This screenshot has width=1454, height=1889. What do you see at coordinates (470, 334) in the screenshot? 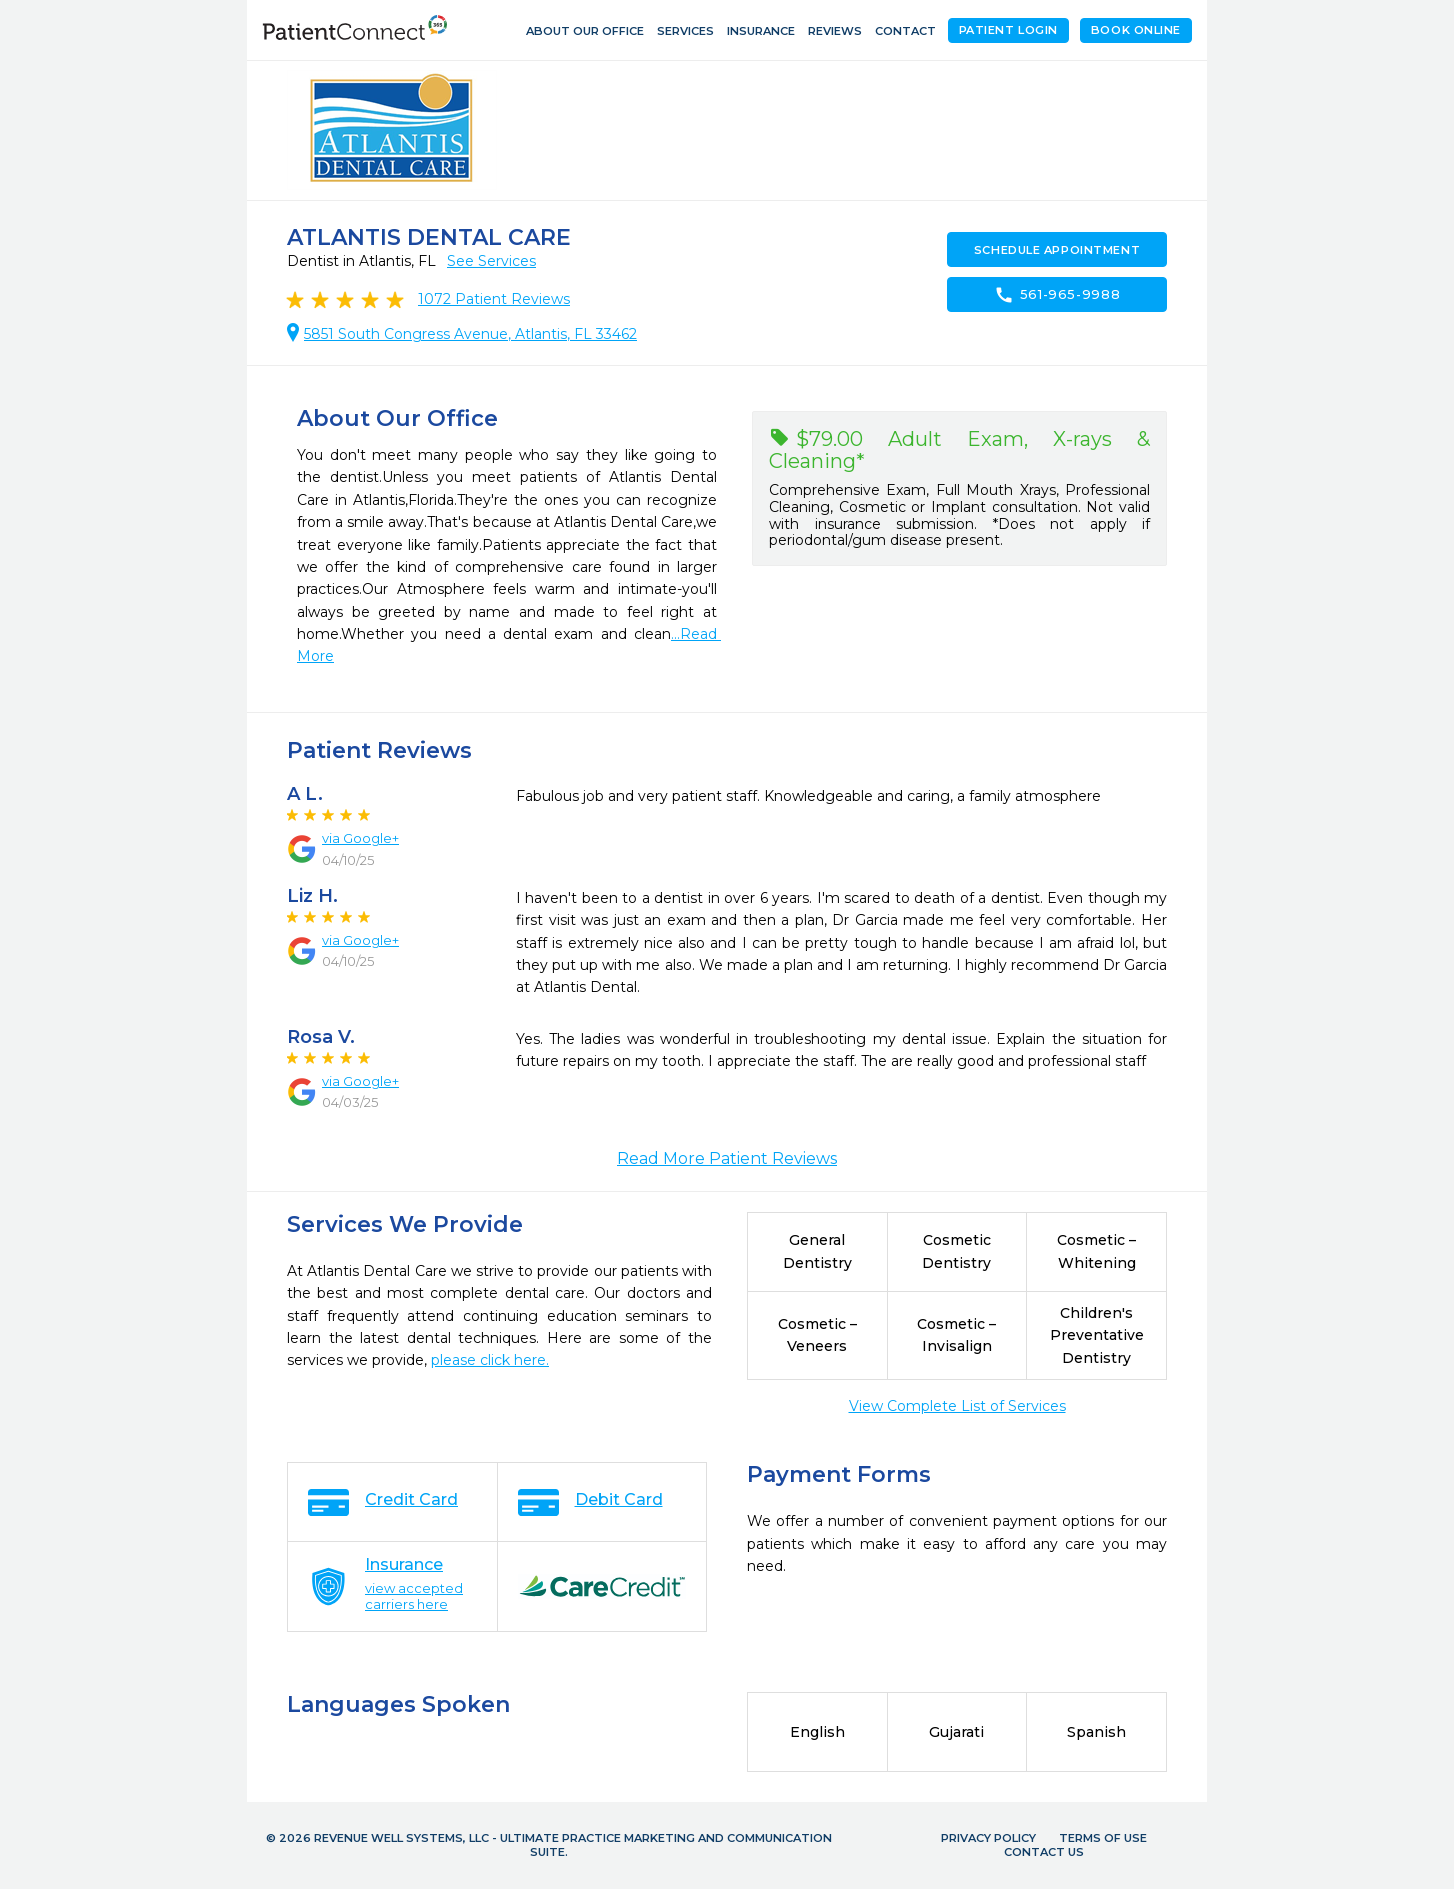
I see `5851 South Congress Avenue, Atlantis, FL 33462` at bounding box center [470, 334].